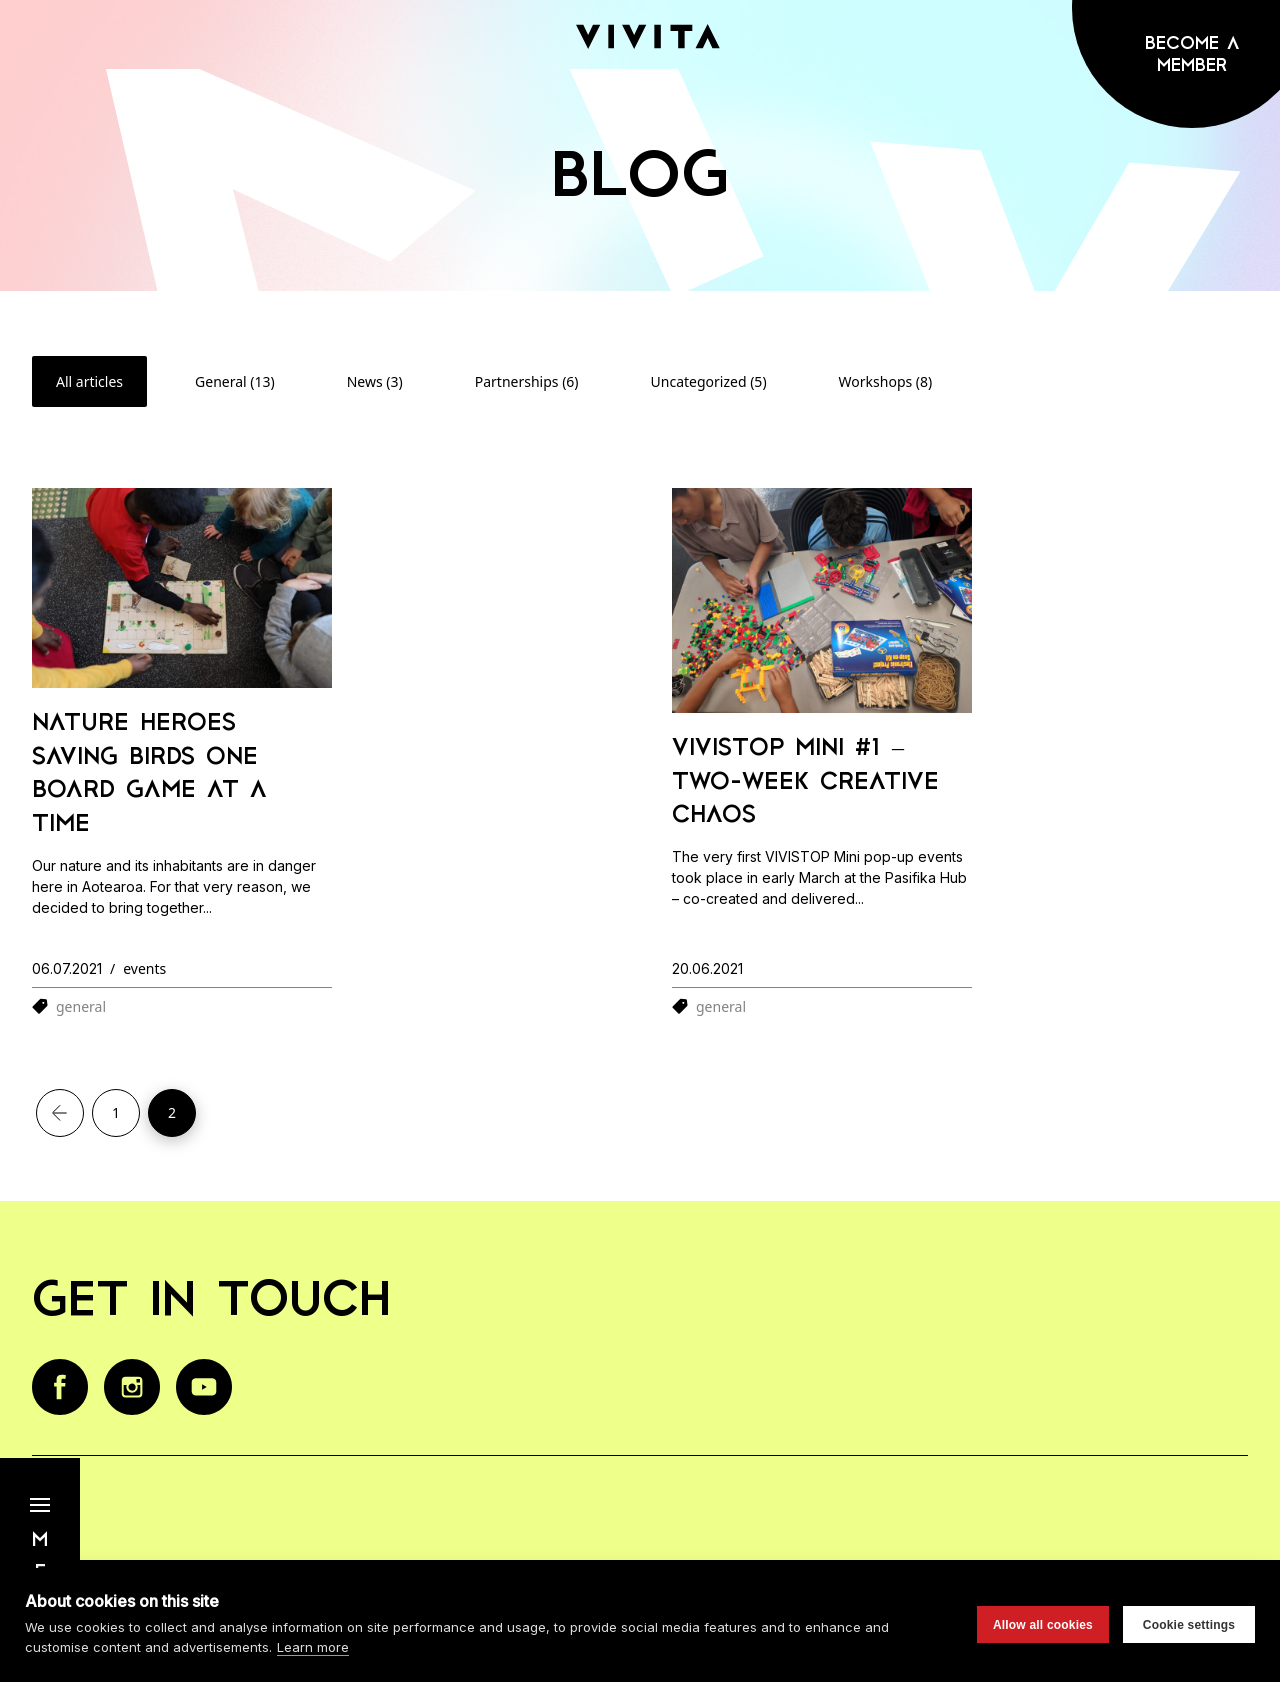 This screenshot has width=1280, height=1682. What do you see at coordinates (527, 381) in the screenshot?
I see `Partnerships (6)` at bounding box center [527, 381].